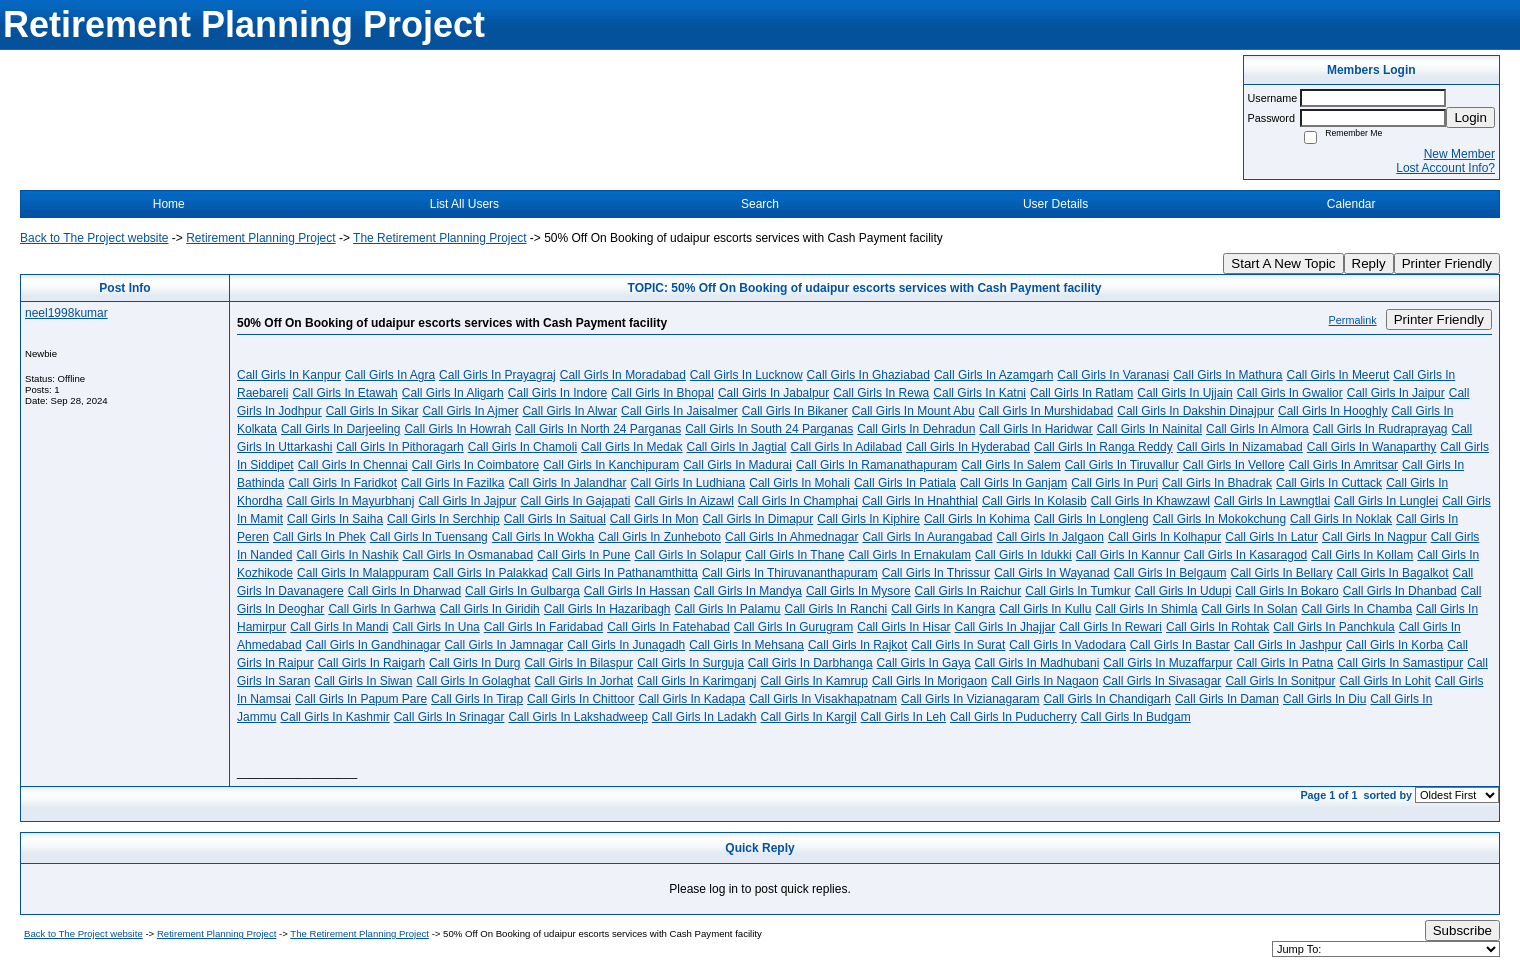  What do you see at coordinates (1128, 555) in the screenshot?
I see `Call Girls In Kannur` at bounding box center [1128, 555].